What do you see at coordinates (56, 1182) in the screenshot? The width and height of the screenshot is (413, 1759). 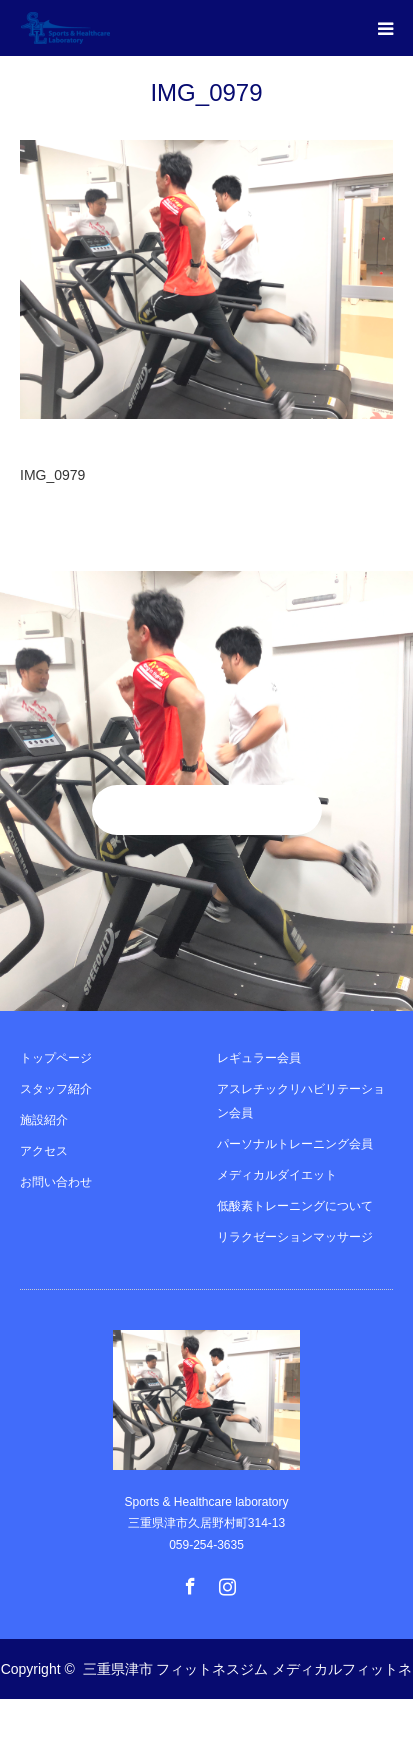 I see `お問い合わせ` at bounding box center [56, 1182].